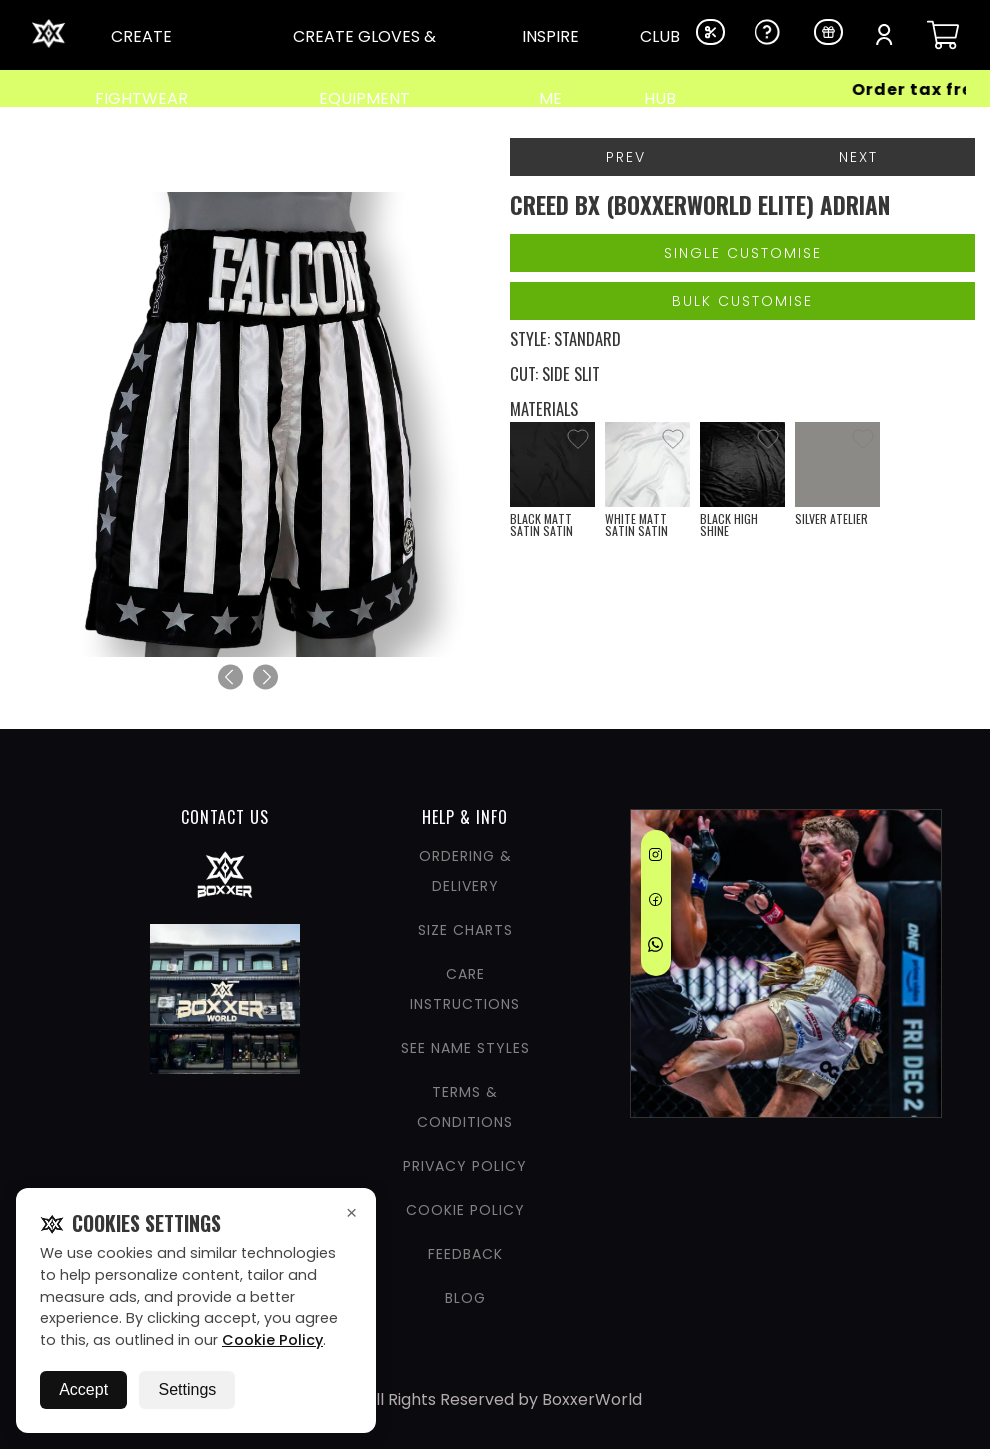  I want to click on [Next], so click(265, 677).